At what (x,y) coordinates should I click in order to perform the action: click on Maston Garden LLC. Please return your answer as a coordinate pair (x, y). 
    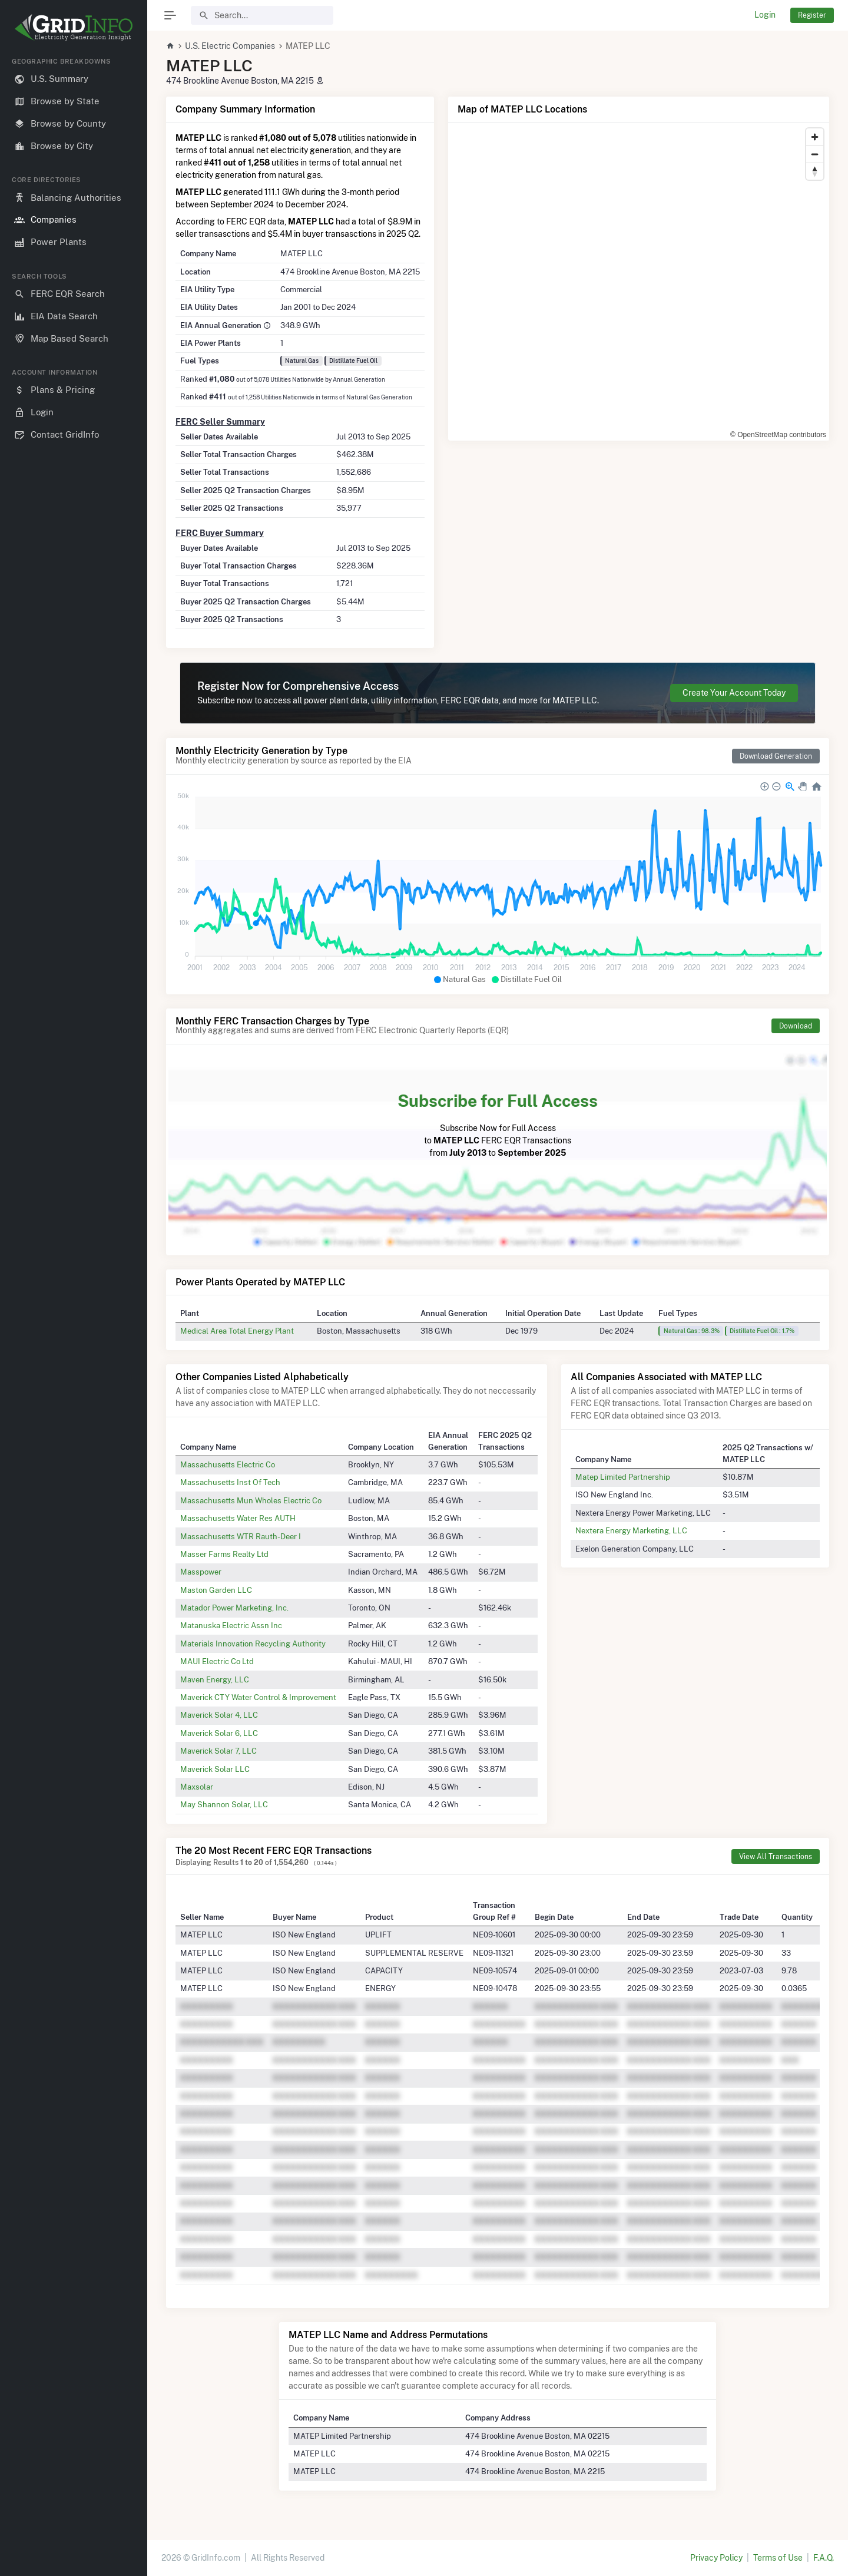
    Looking at the image, I should click on (216, 1590).